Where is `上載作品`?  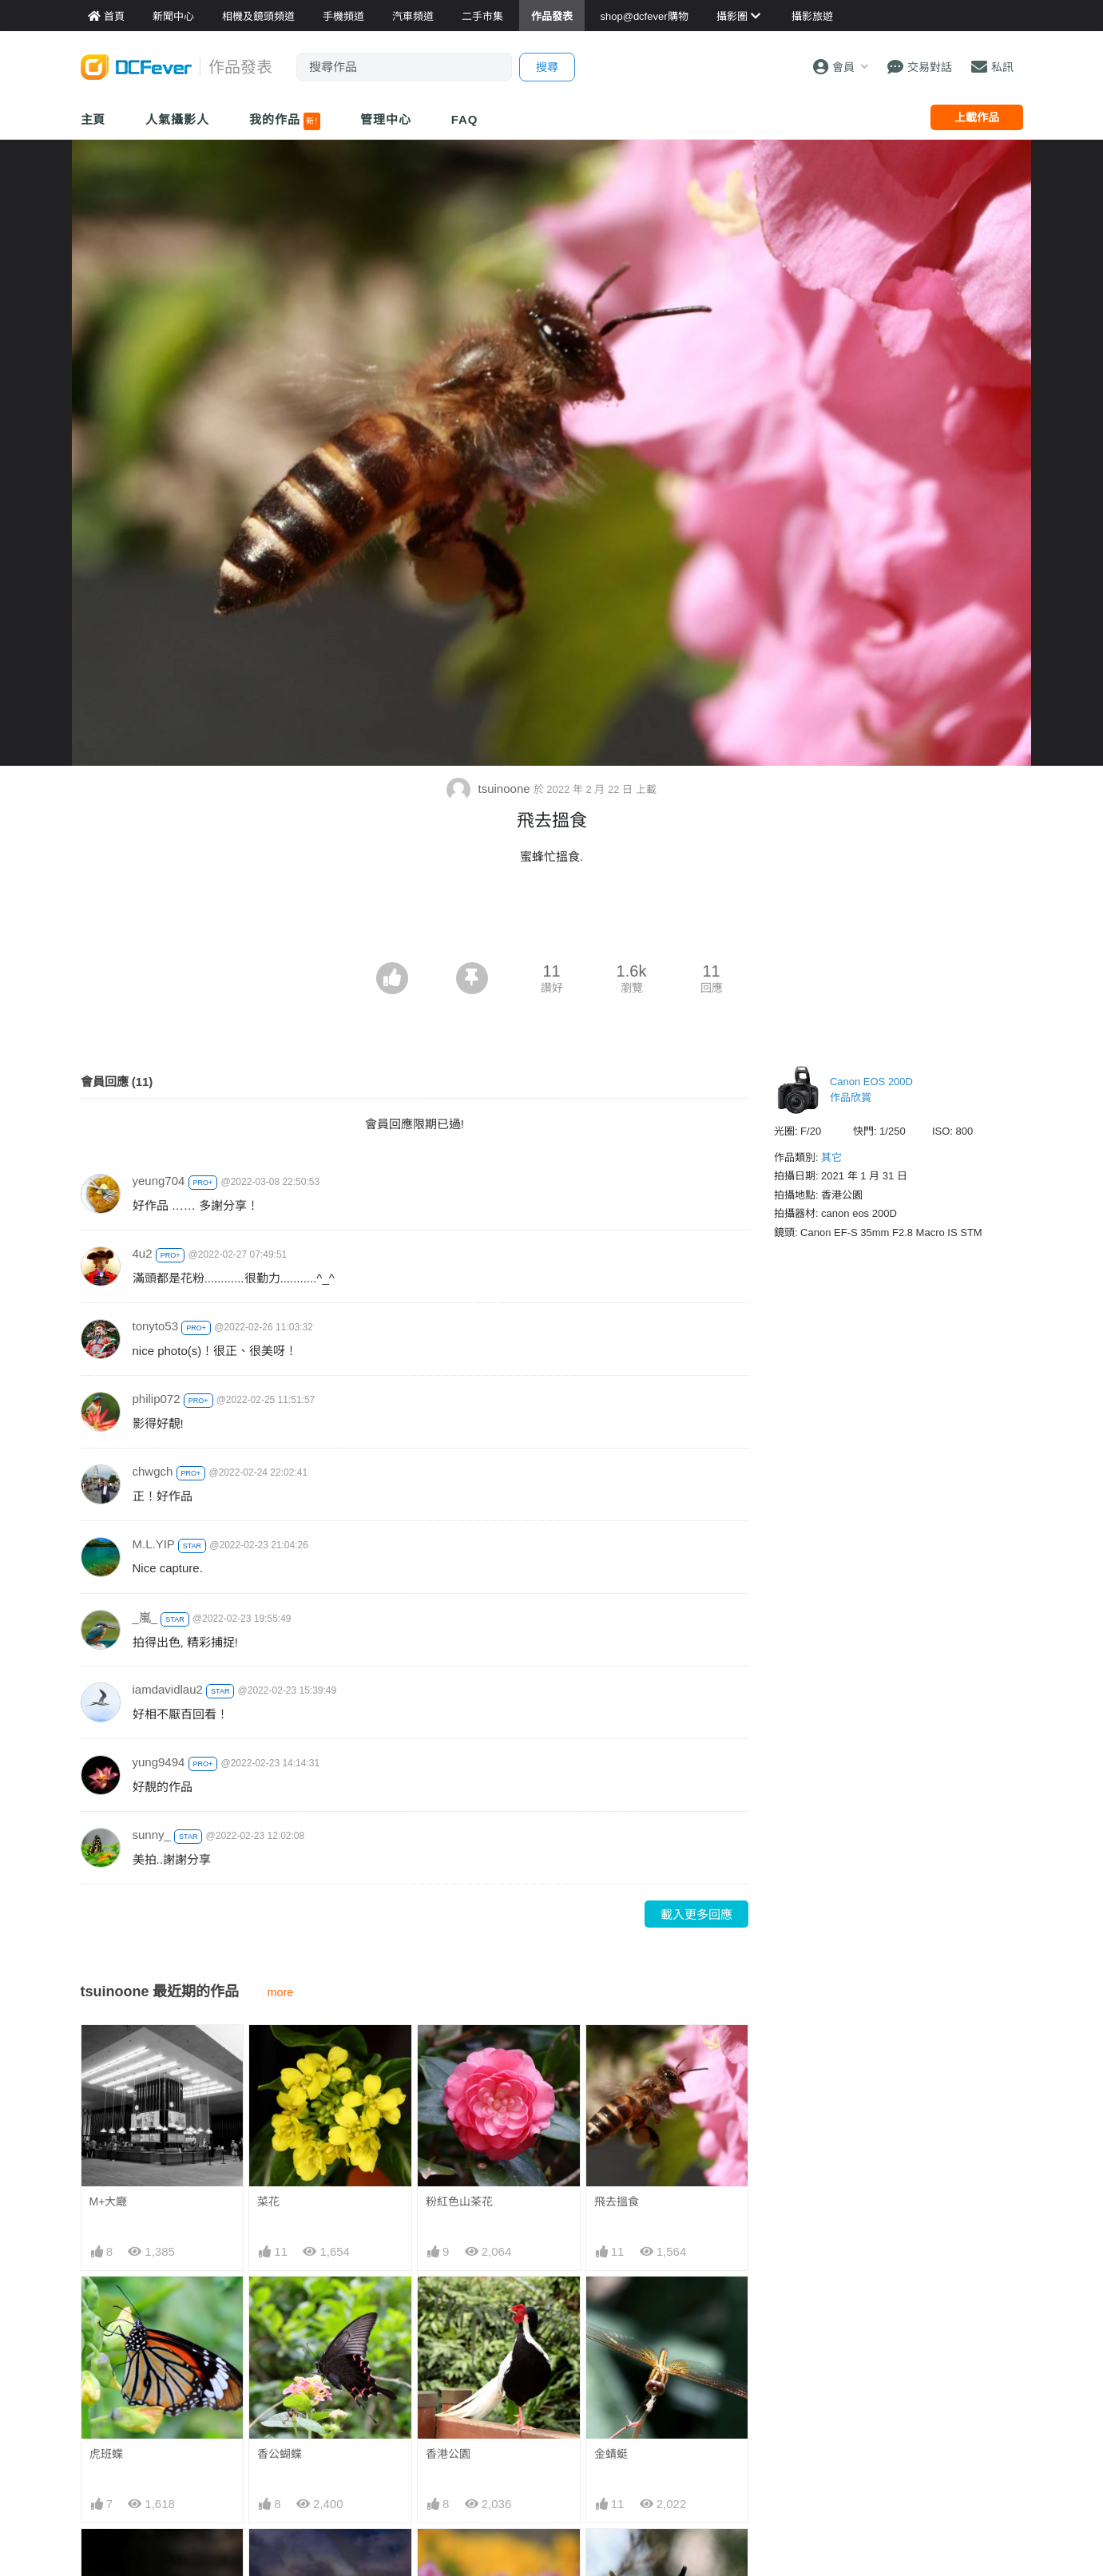 上載作品 is located at coordinates (976, 117).